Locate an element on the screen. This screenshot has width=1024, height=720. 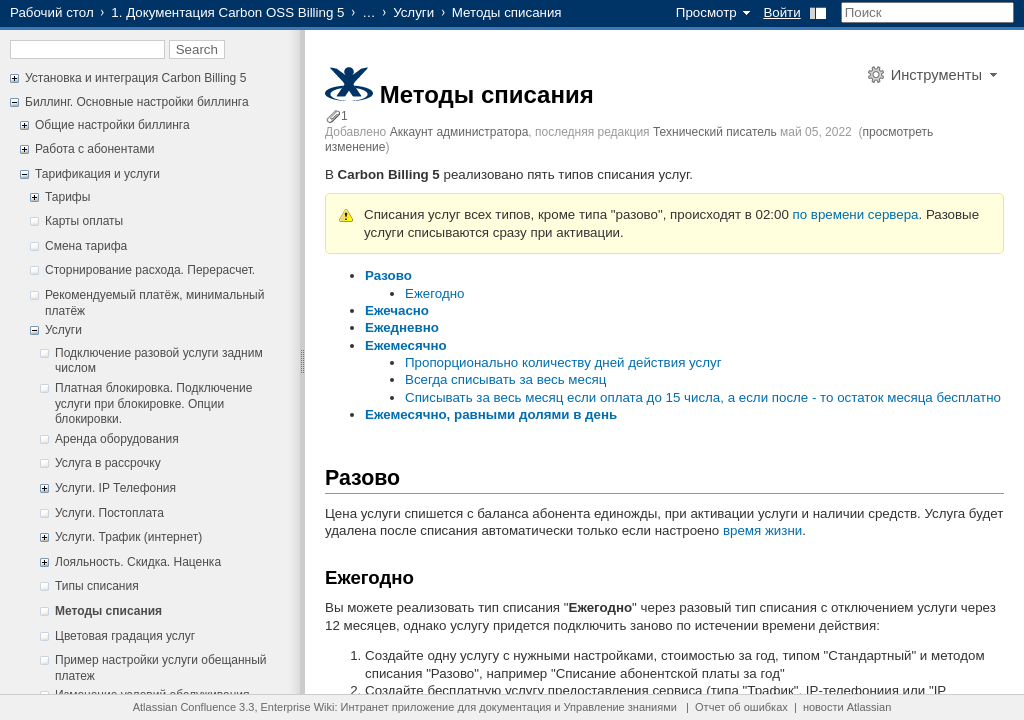
Услуги is located at coordinates (413, 12).